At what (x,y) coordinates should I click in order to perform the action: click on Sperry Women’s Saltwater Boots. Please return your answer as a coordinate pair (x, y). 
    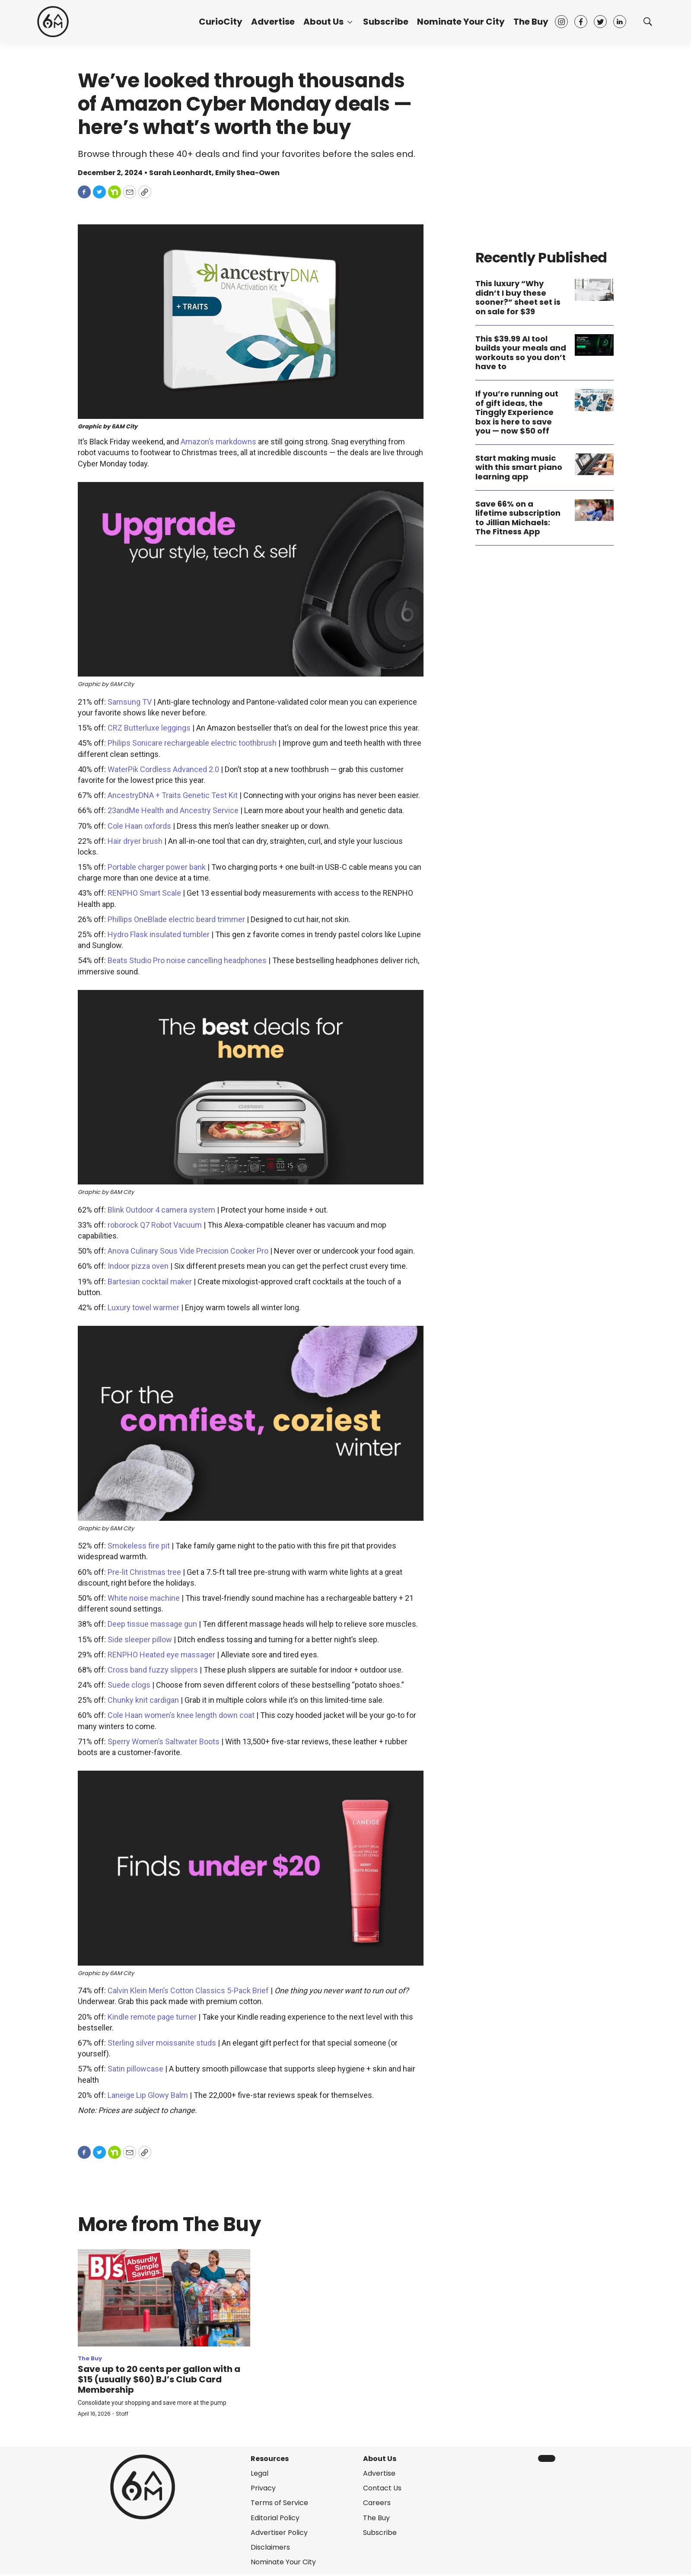
    Looking at the image, I should click on (164, 1741).